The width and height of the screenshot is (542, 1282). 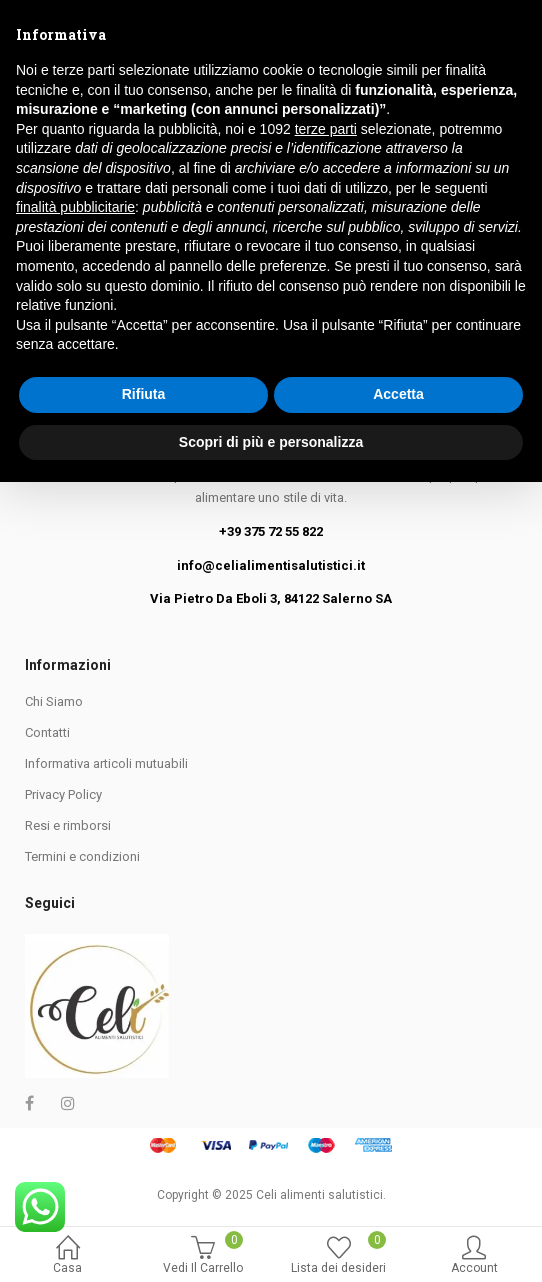 What do you see at coordinates (398, 1194) in the screenshot?
I see `Accetta [button]` at bounding box center [398, 1194].